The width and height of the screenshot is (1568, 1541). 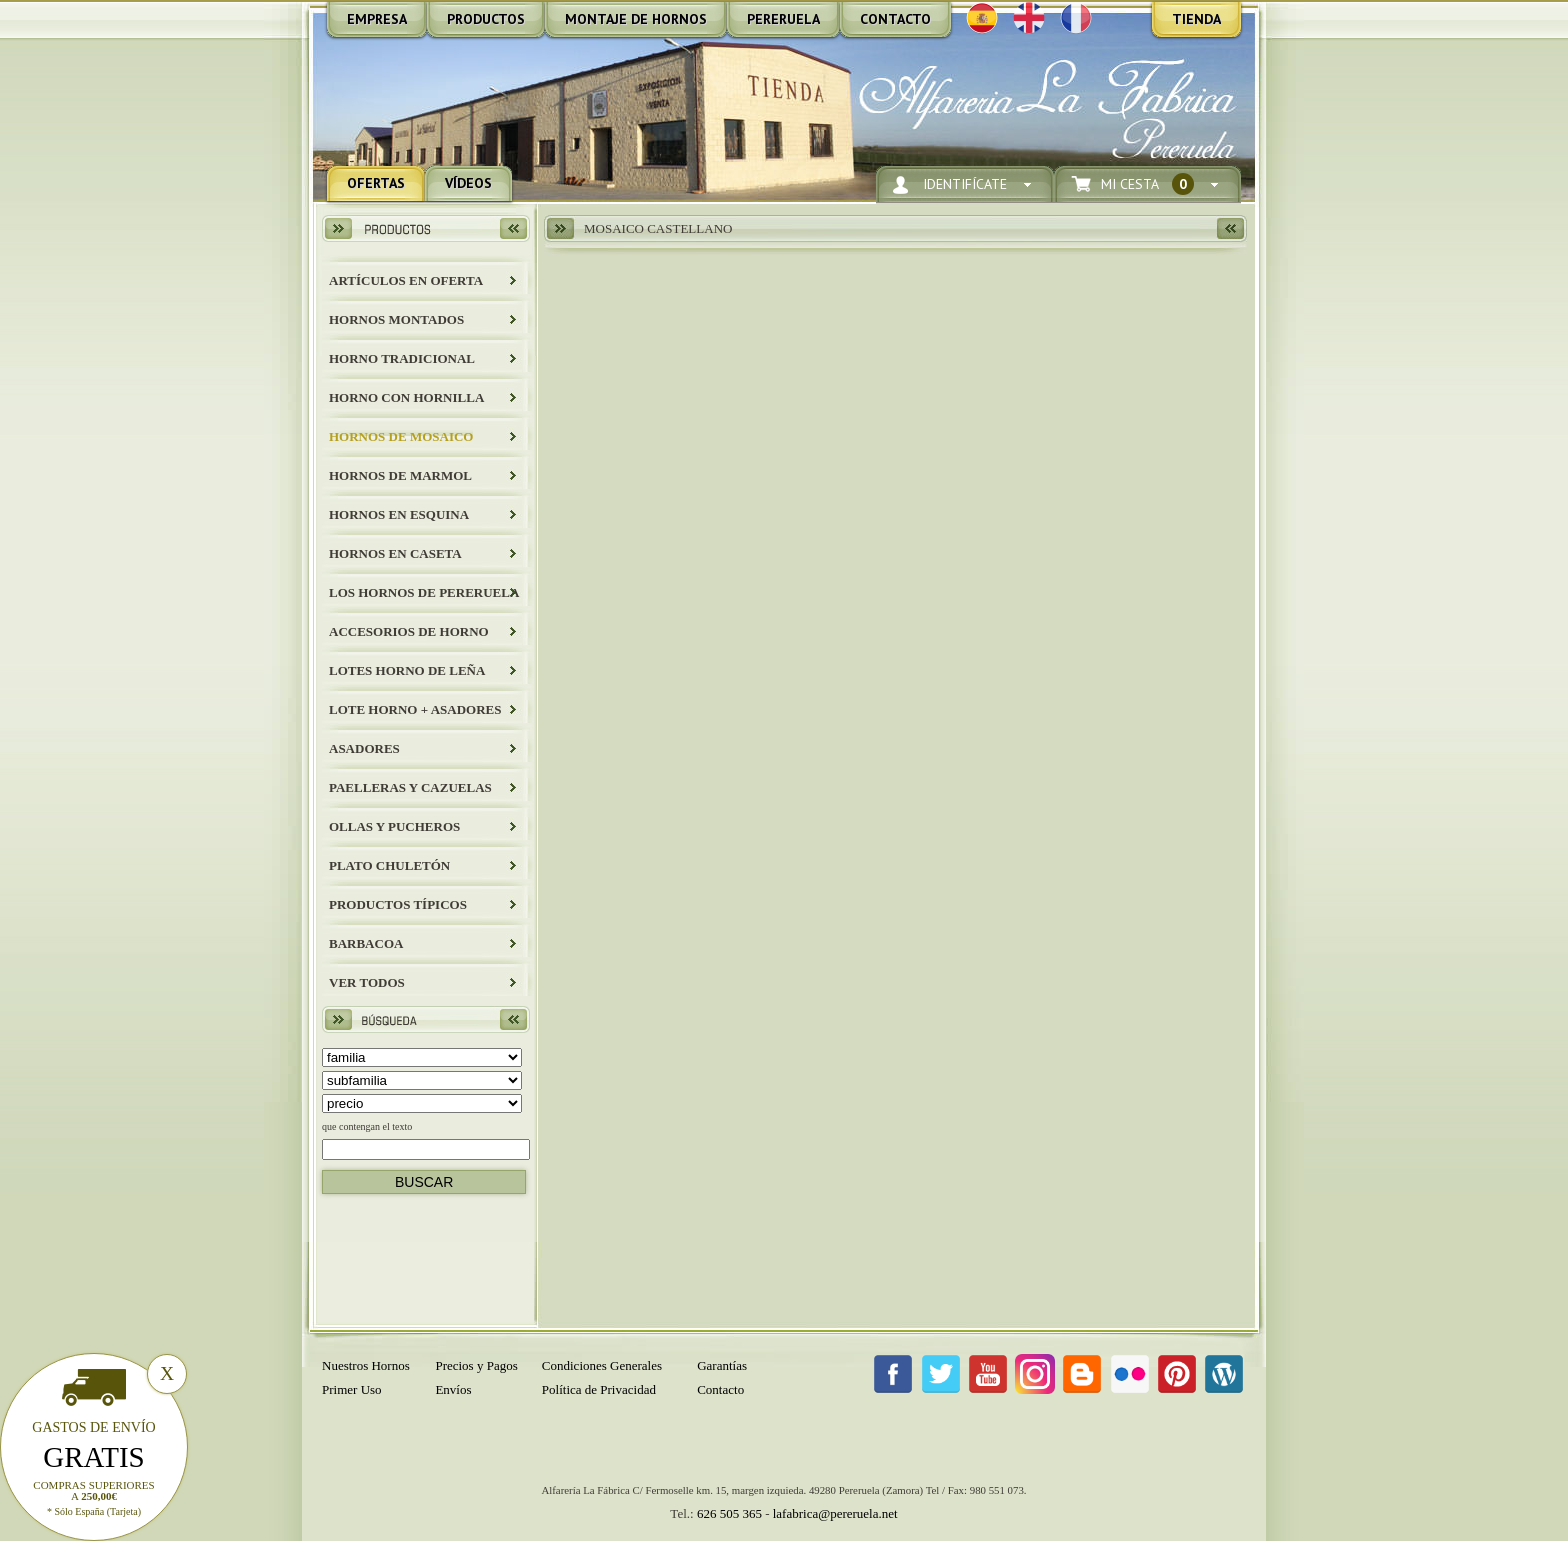 What do you see at coordinates (410, 787) in the screenshot?
I see `Paelleras y Cazuelas` at bounding box center [410, 787].